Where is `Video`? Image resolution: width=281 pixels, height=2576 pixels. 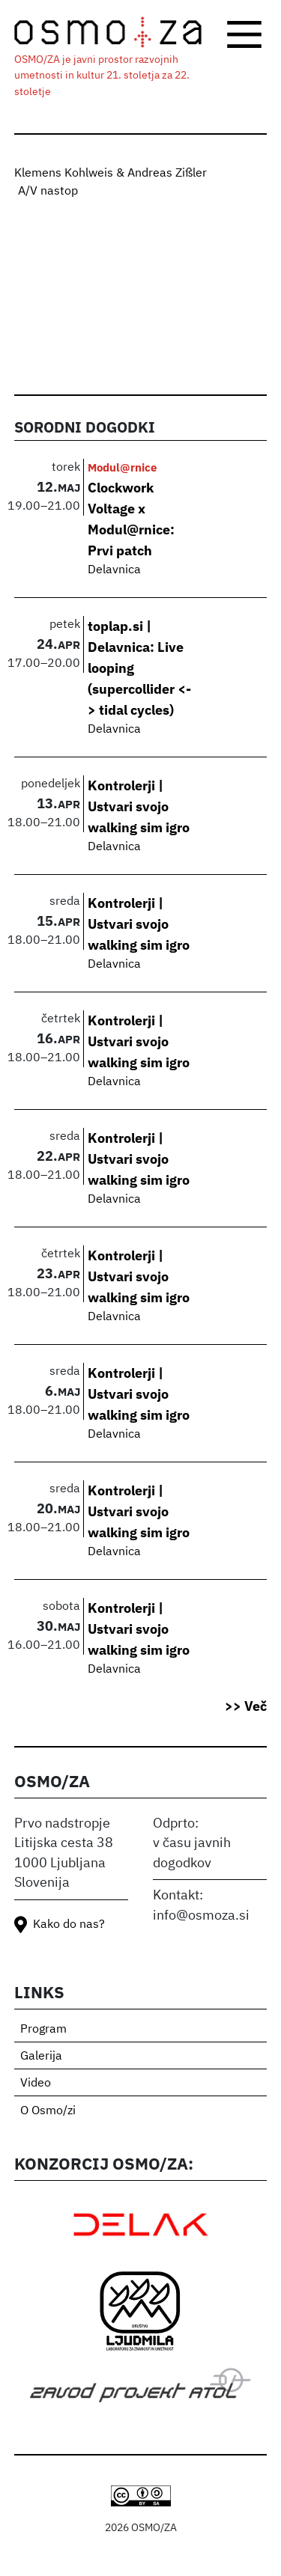
Video is located at coordinates (35, 2084).